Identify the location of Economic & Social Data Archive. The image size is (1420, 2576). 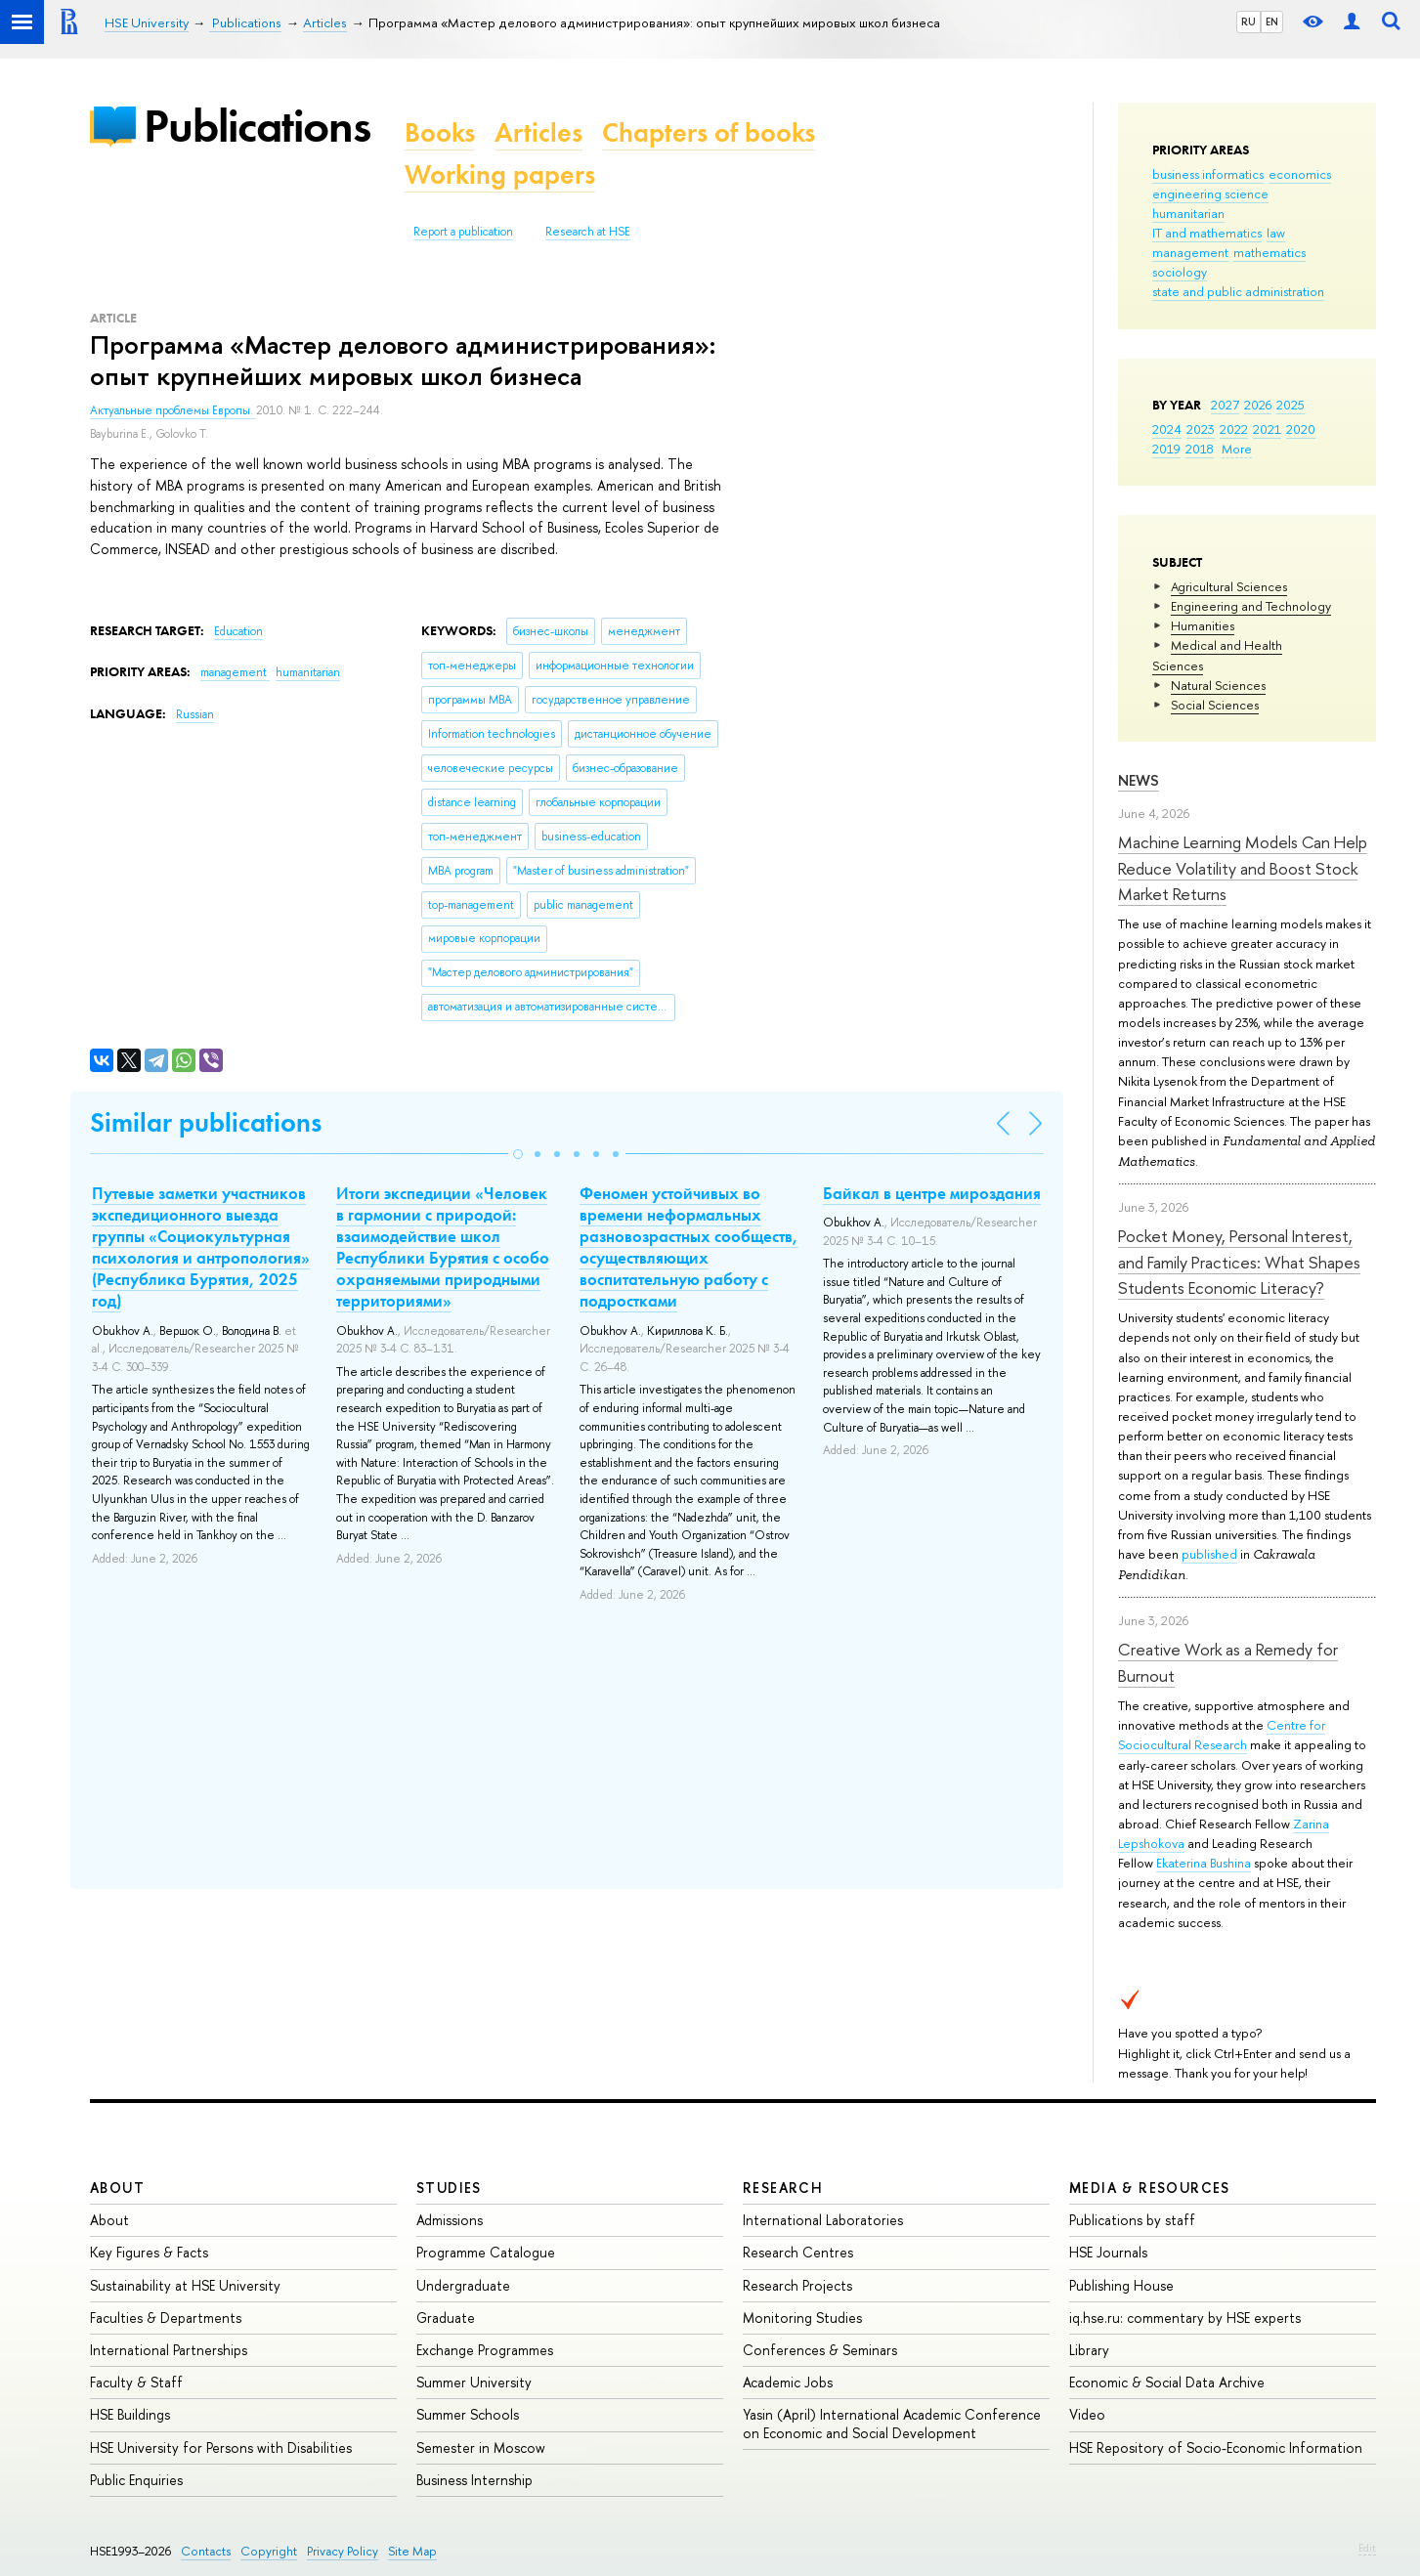
(1167, 2382).